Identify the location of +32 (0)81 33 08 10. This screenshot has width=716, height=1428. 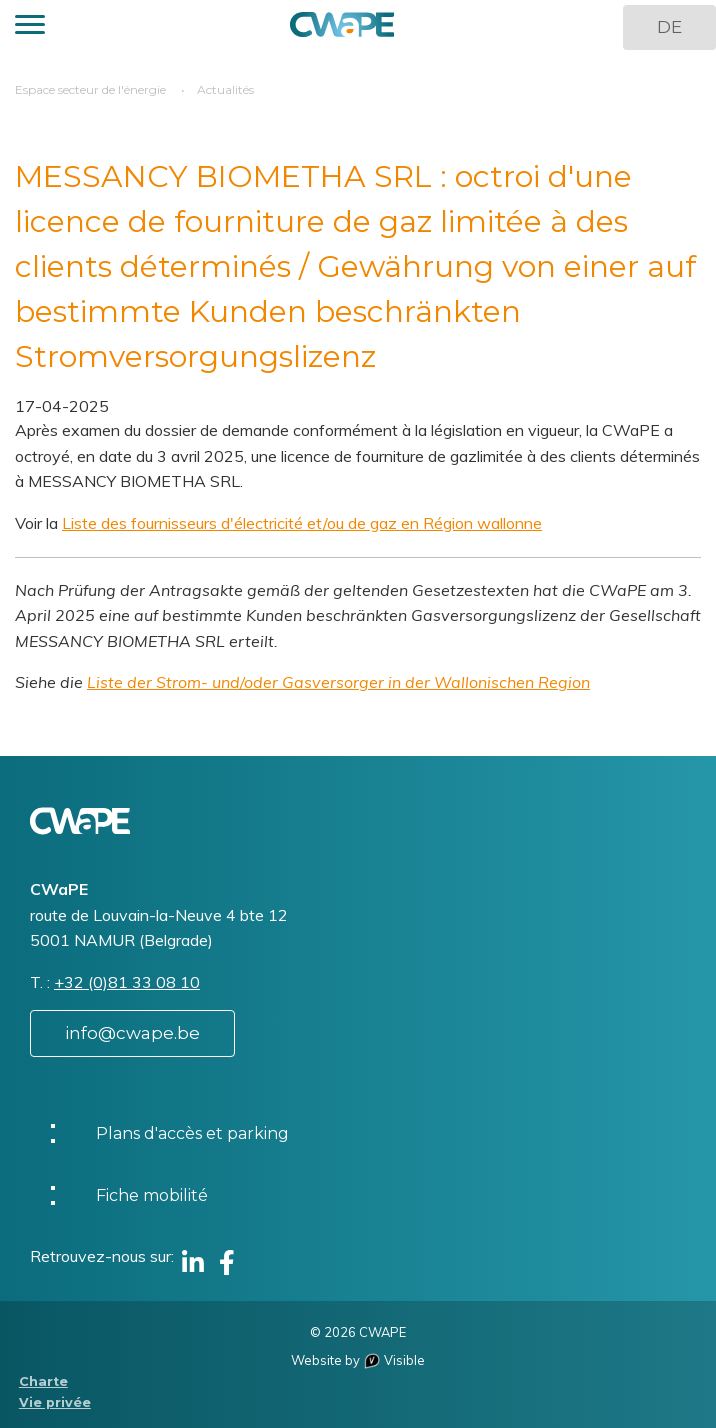
(127, 982).